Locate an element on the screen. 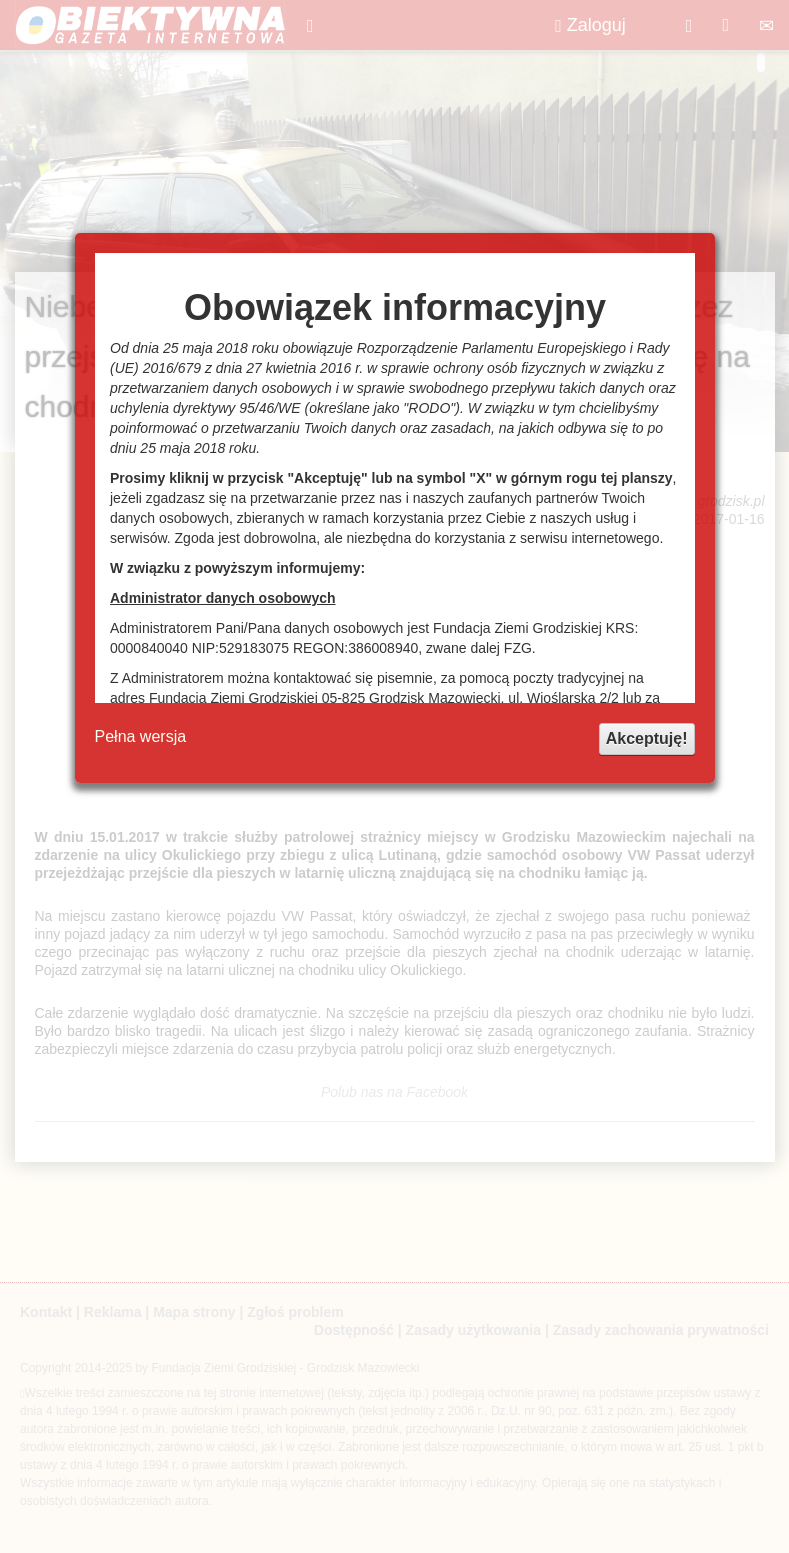 The width and height of the screenshot is (789, 1553). Pełna wersja is located at coordinates (141, 736).